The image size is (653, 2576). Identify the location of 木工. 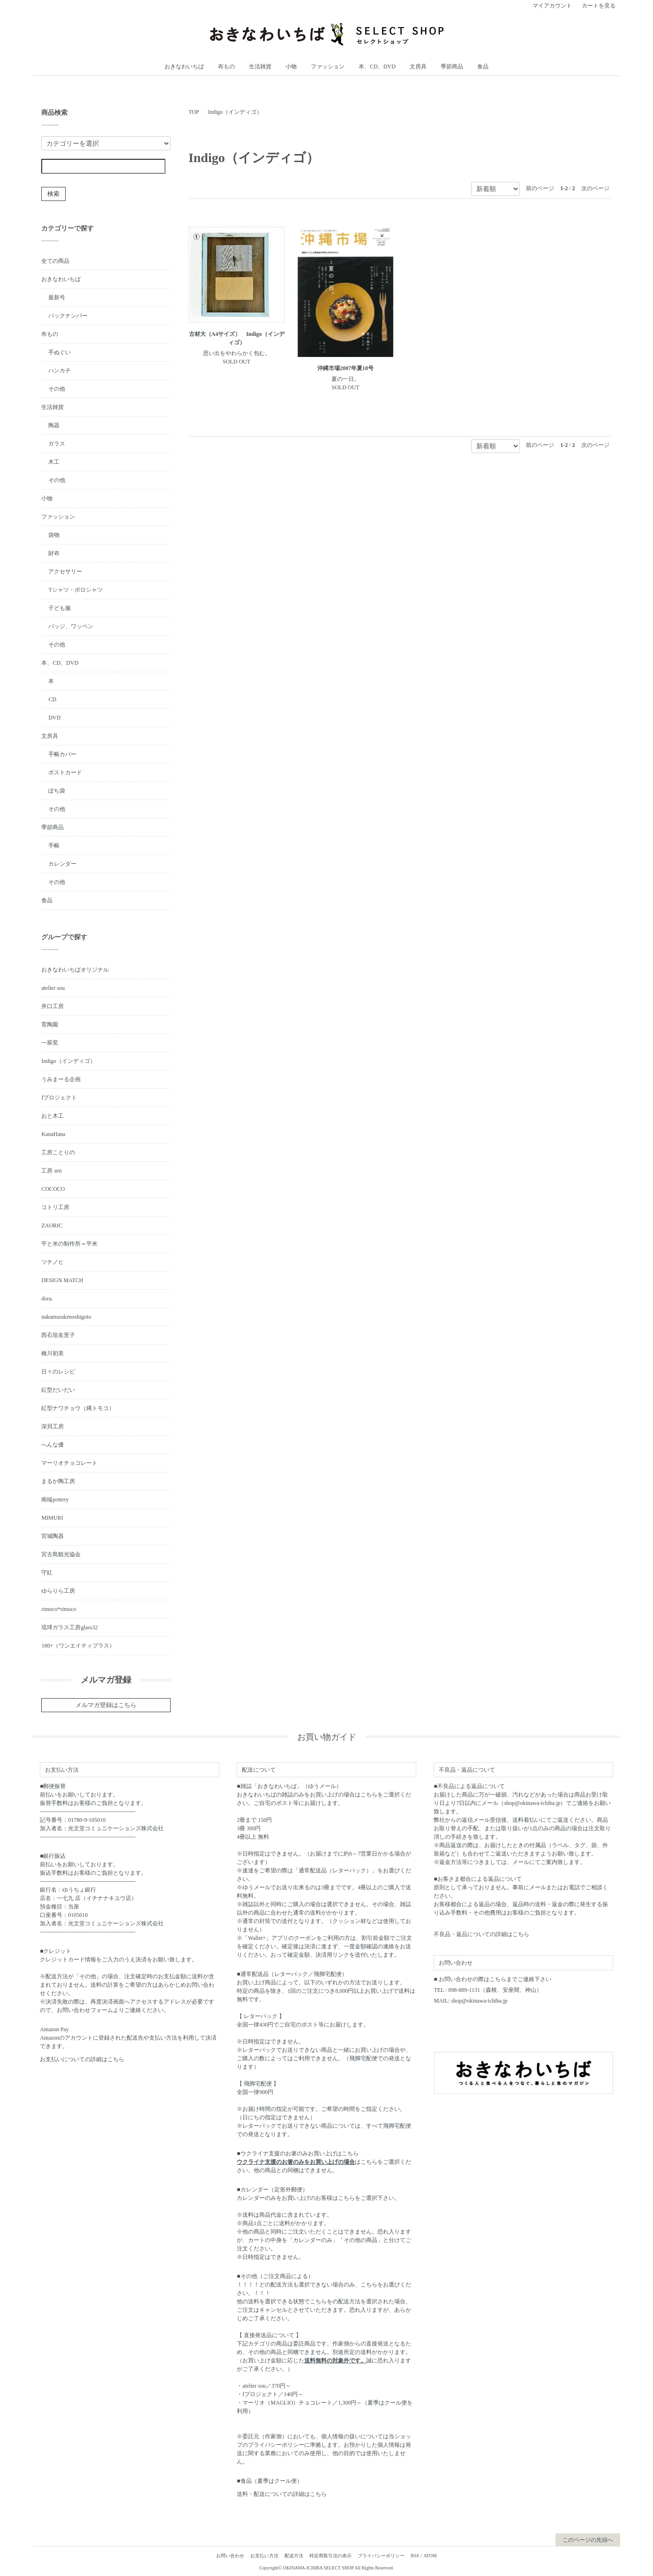
(54, 462).